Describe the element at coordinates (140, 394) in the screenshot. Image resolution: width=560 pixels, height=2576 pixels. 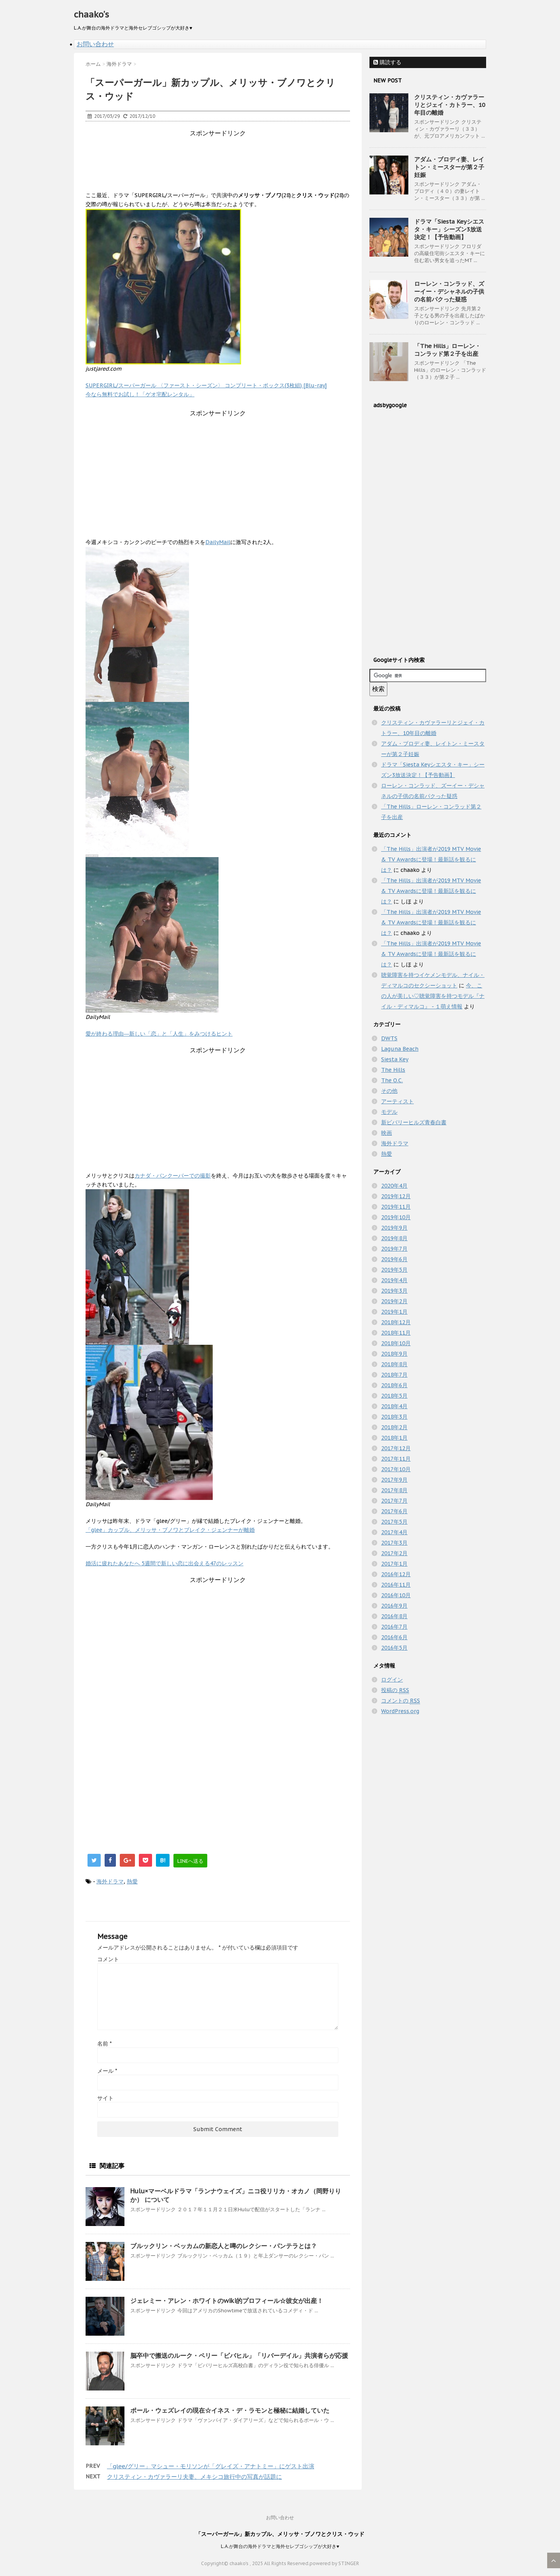
I see `今なら無料でお試し！「ゲオ宅配レンタル」` at that location.